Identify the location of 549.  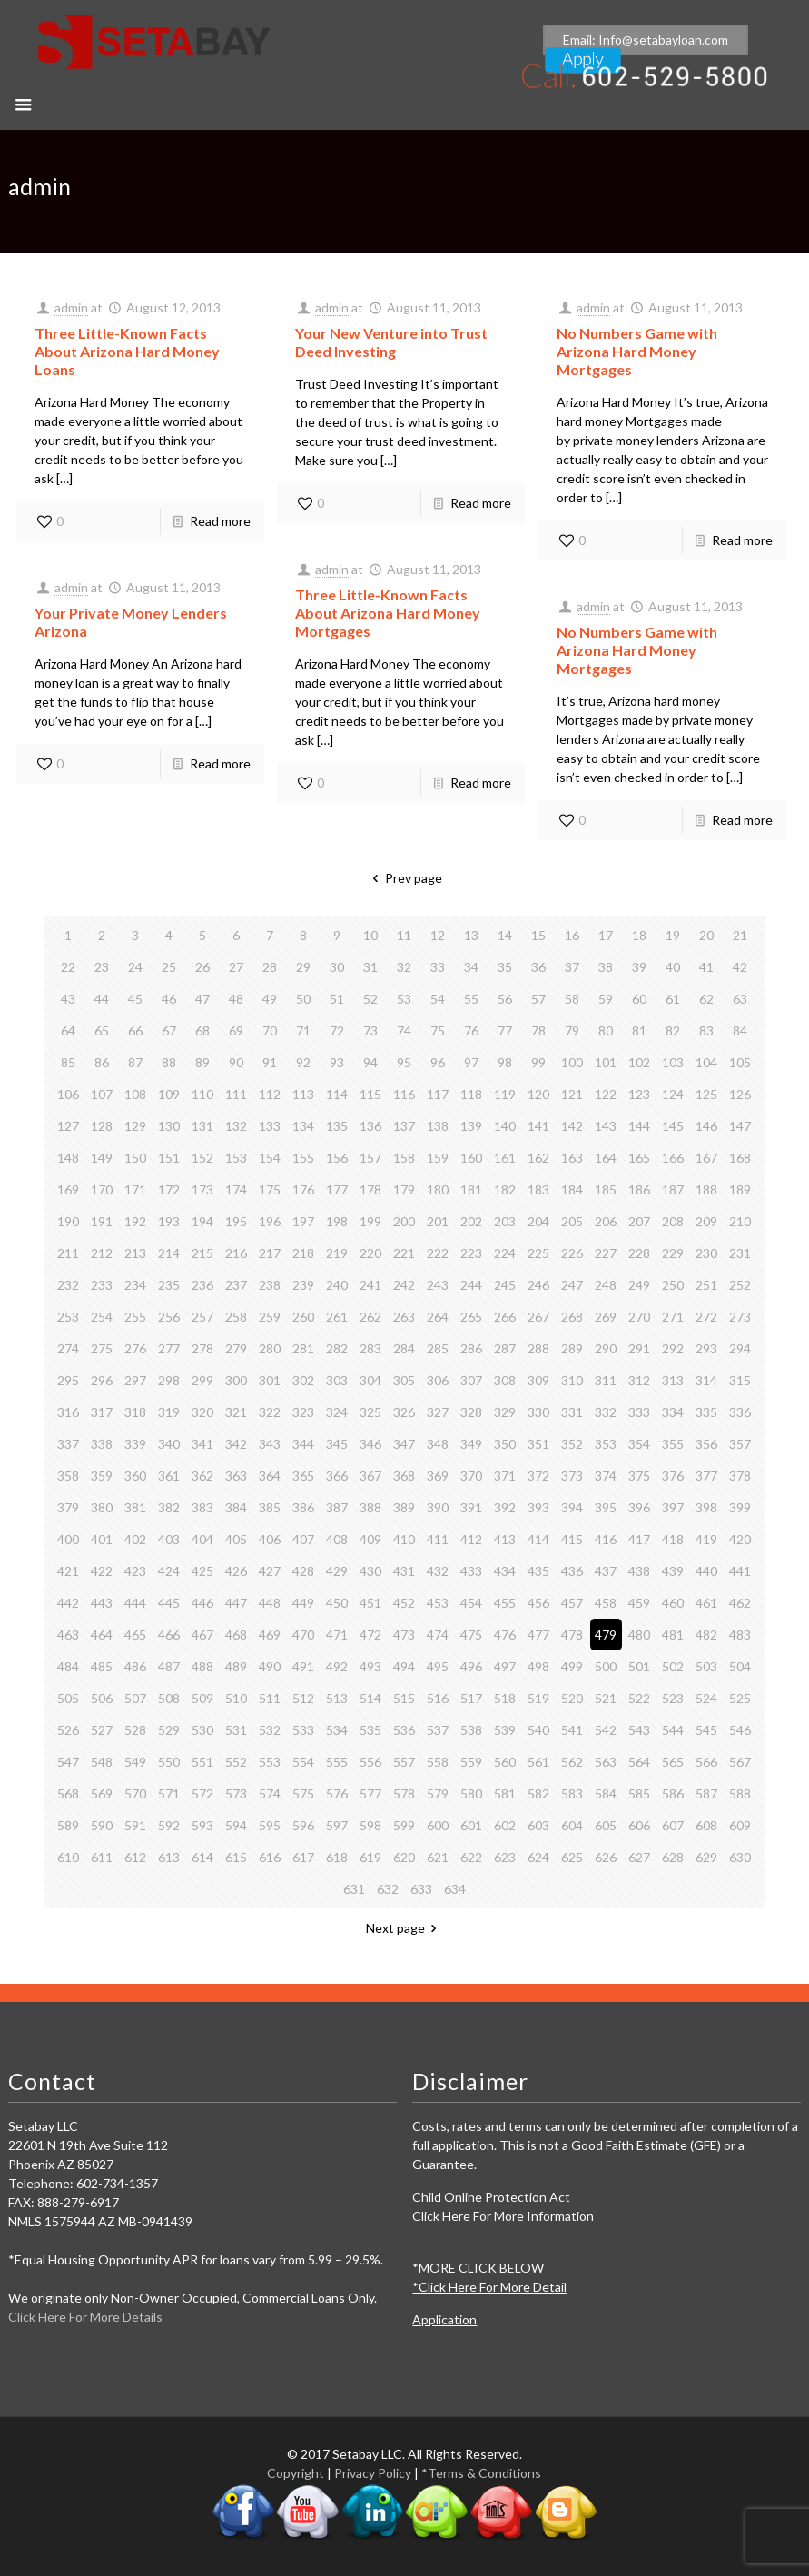
(135, 1761).